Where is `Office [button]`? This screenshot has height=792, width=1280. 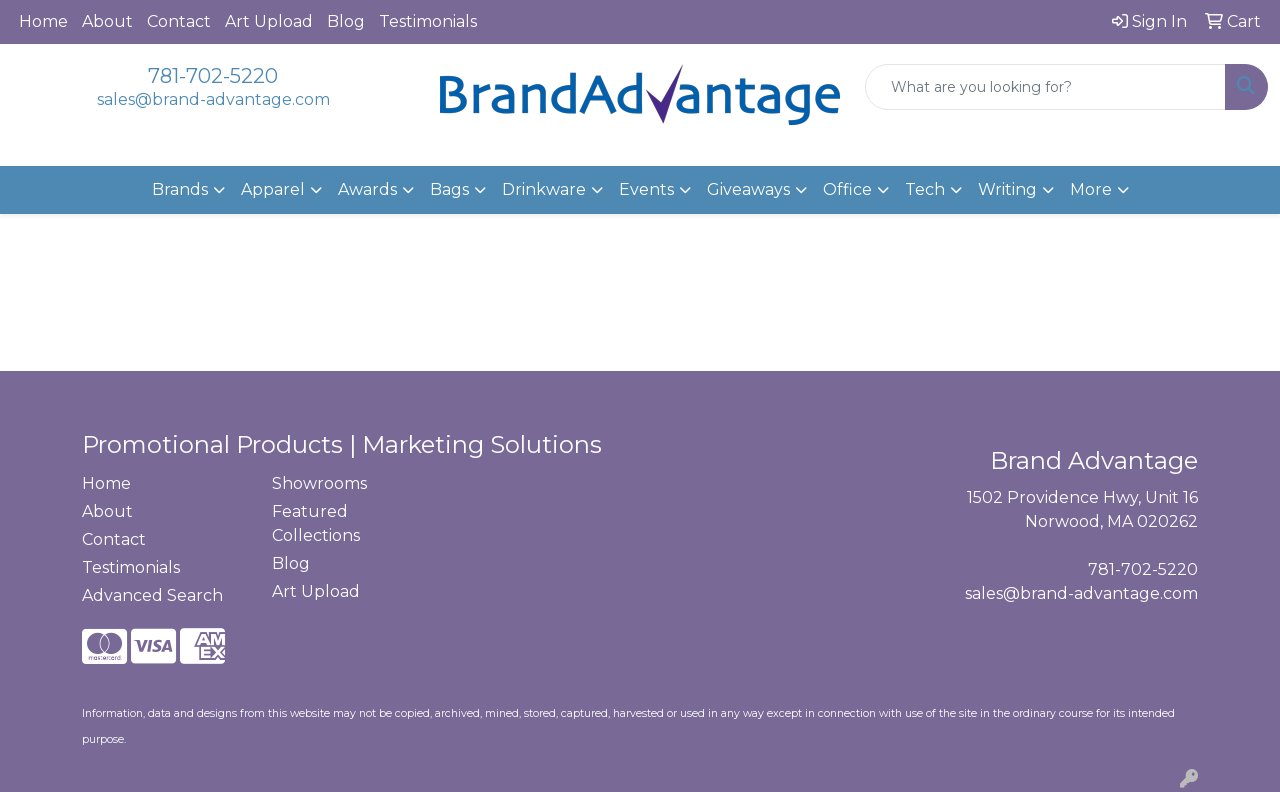
Office [button] is located at coordinates (847, 189).